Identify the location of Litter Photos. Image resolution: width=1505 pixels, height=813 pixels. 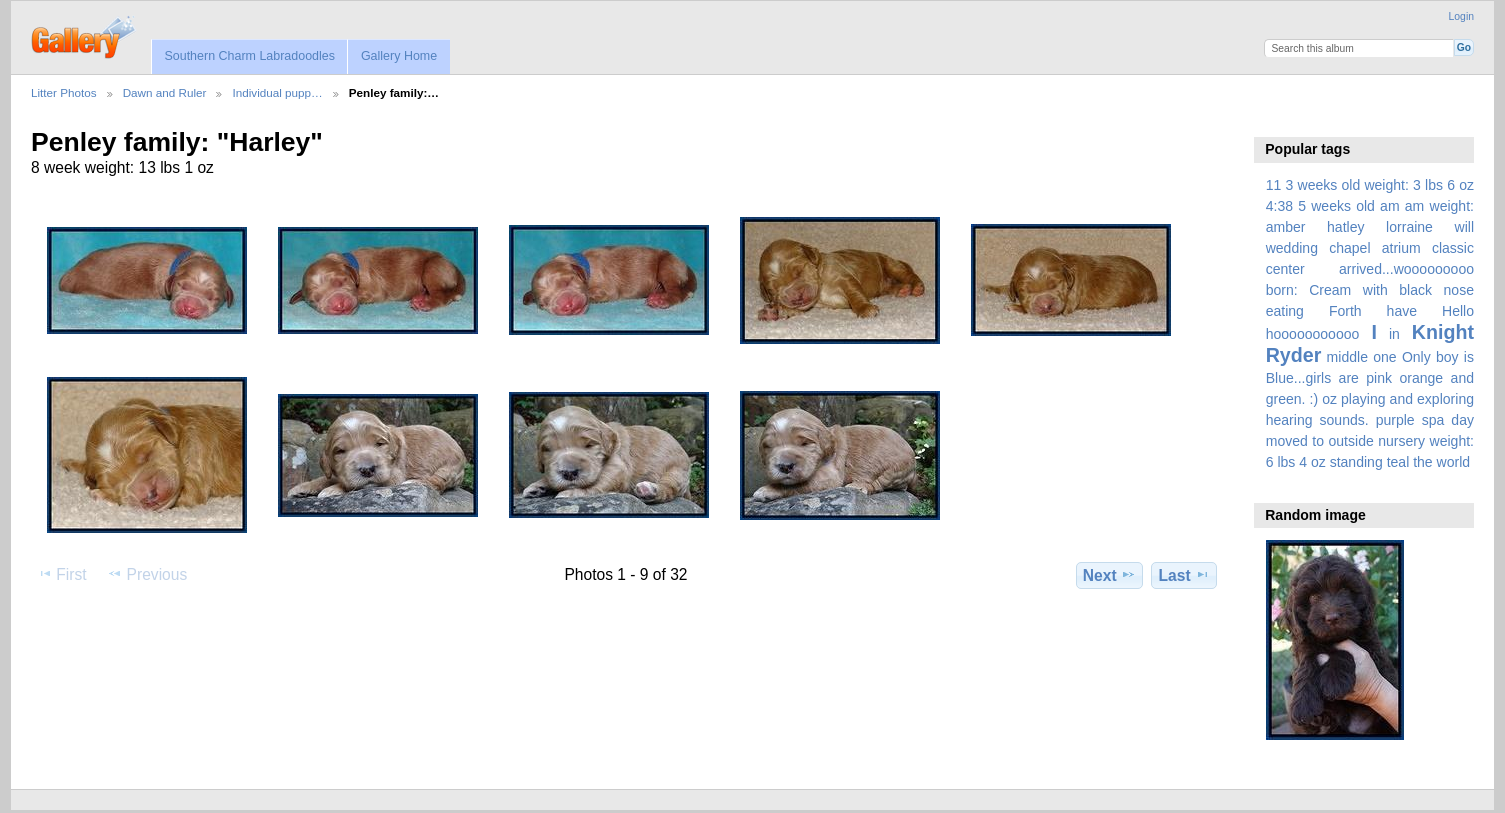
(64, 92).